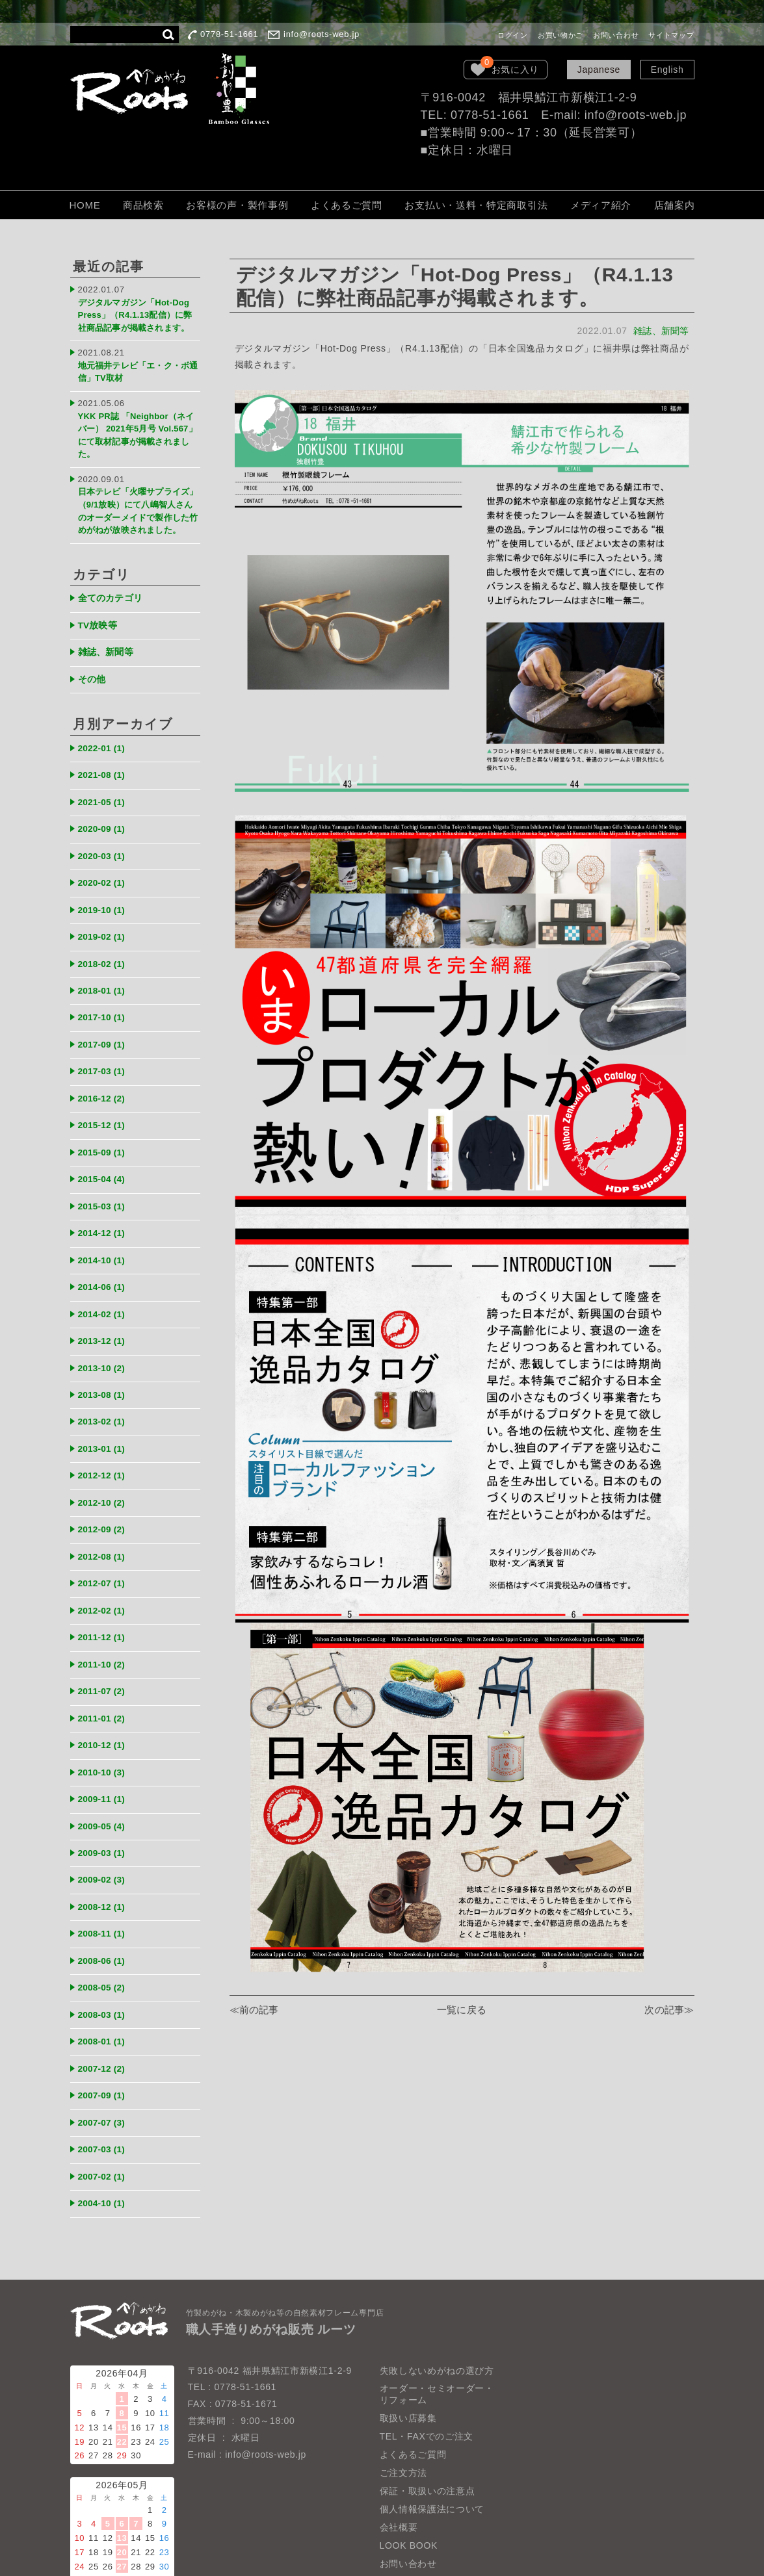  I want to click on 2008-06, so click(105, 1906).